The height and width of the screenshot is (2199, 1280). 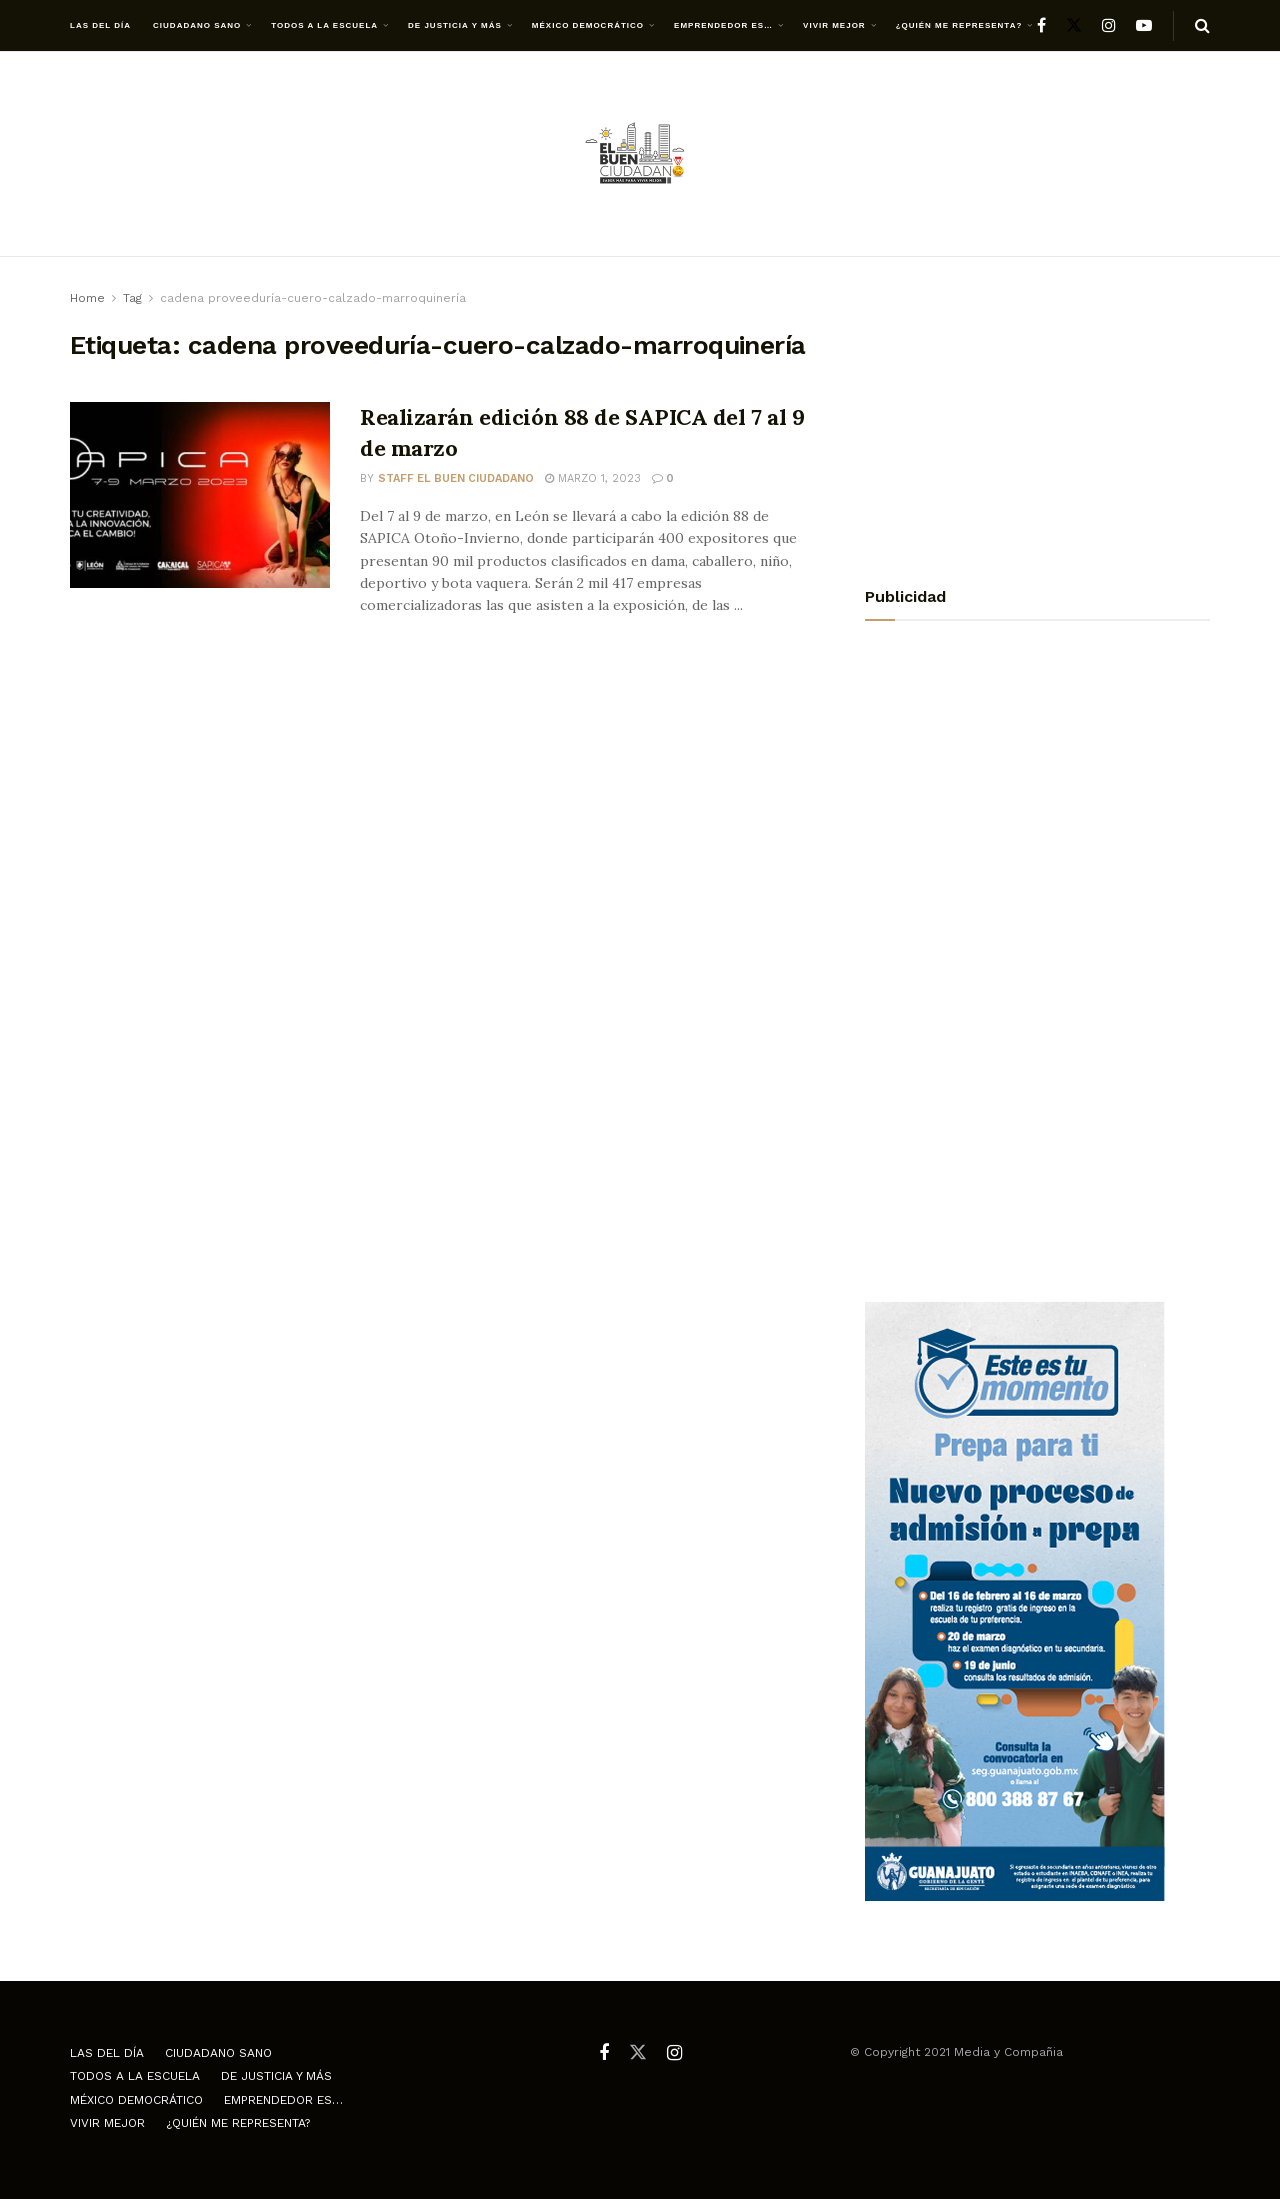 I want to click on Las del día, so click(x=100, y=25).